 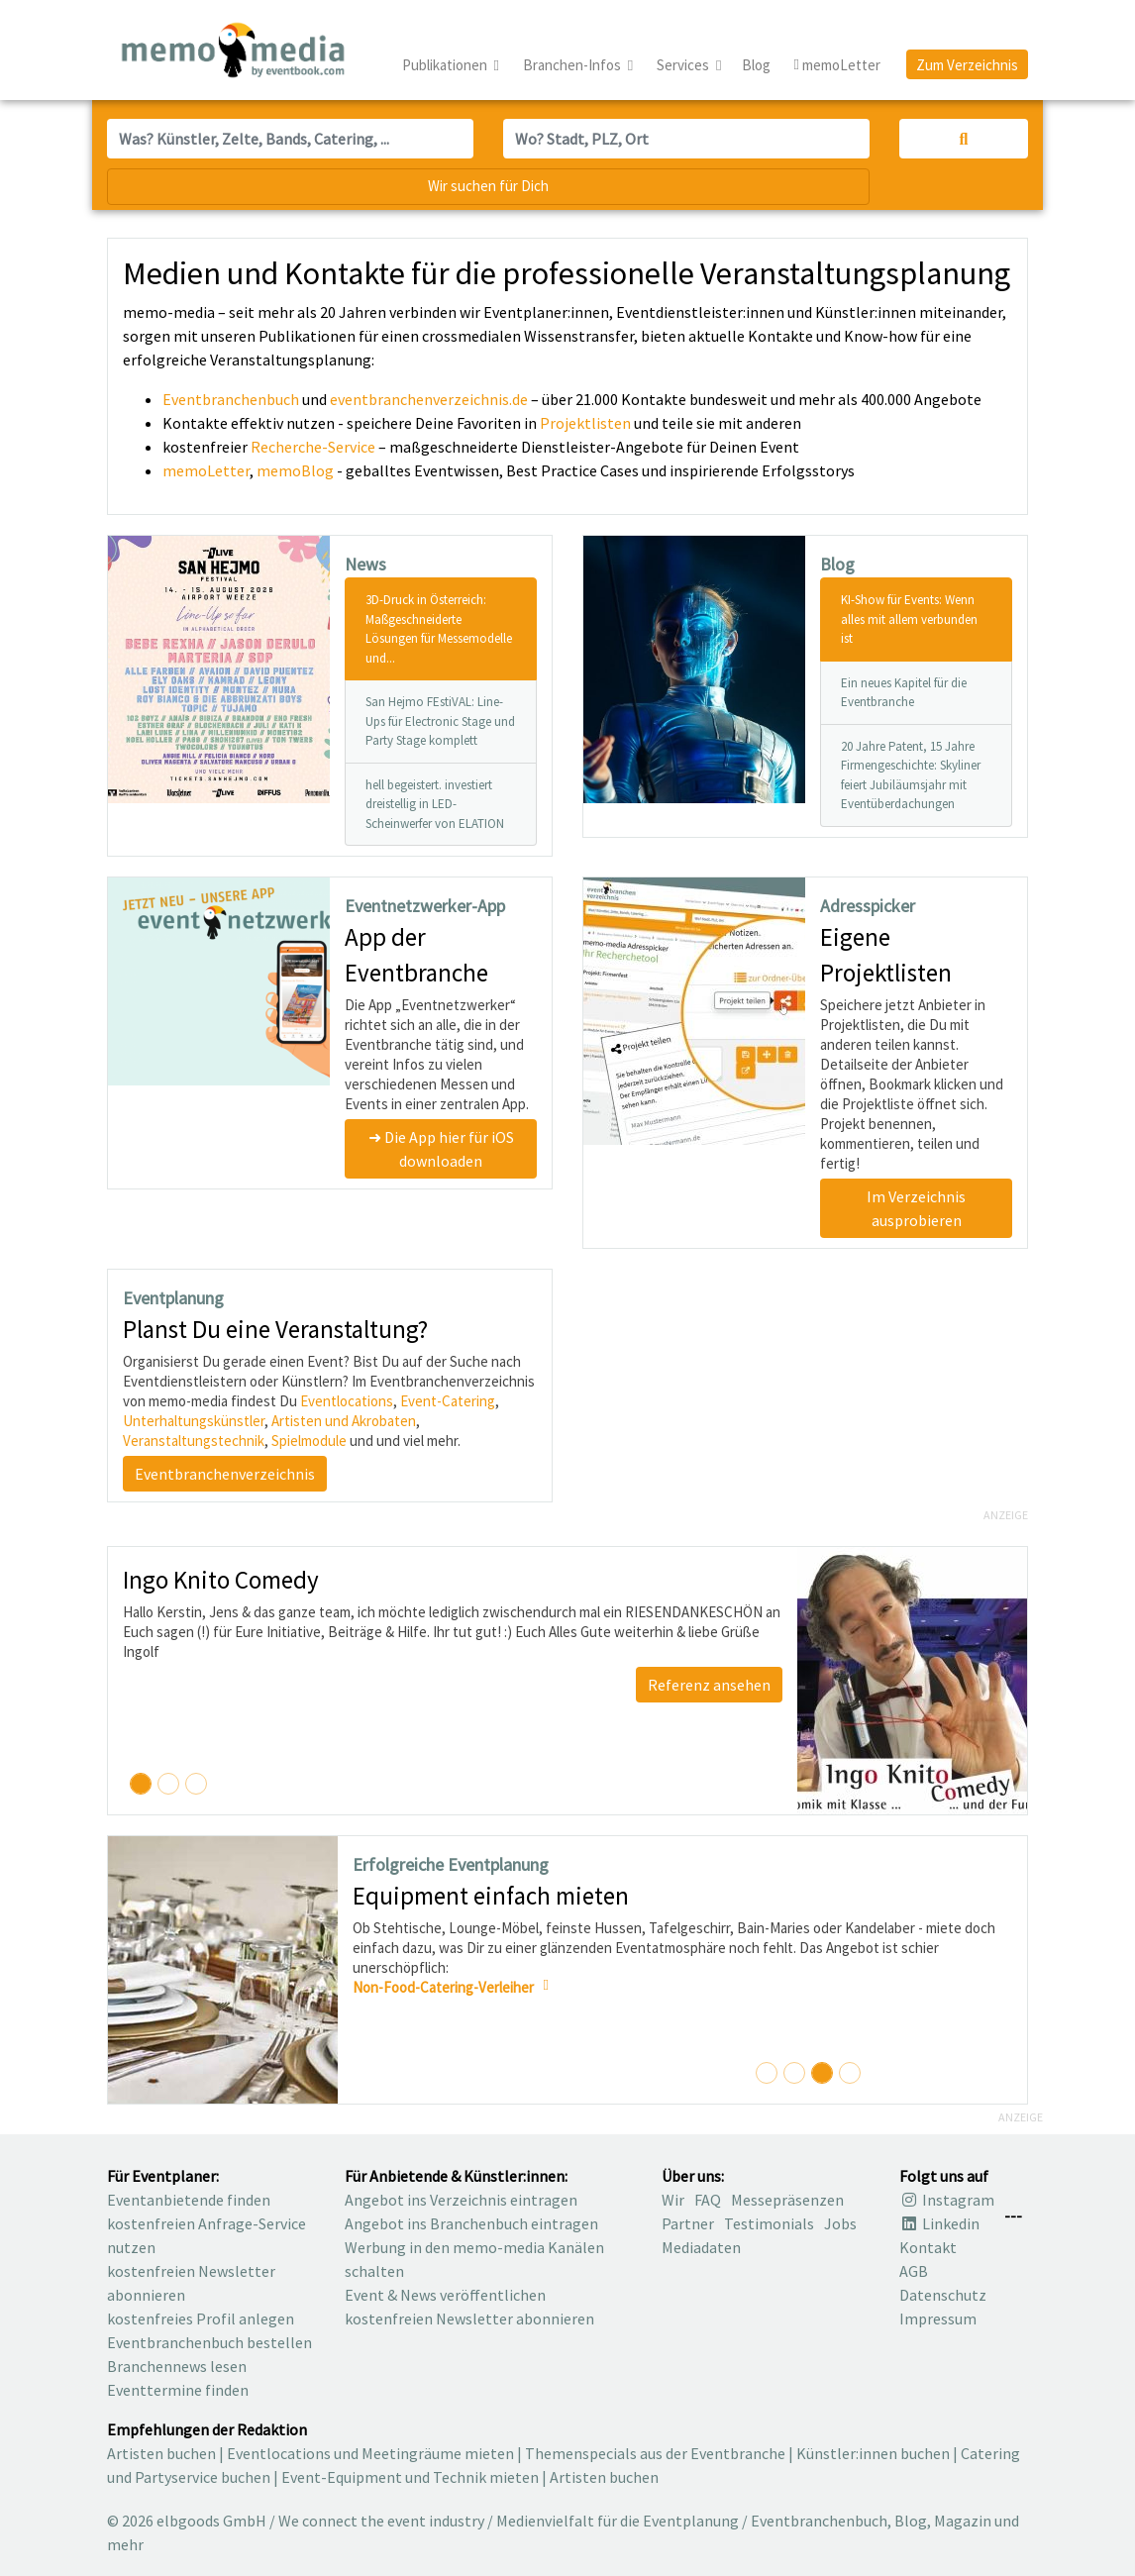 I want to click on Wir suchen für Dich, so click(x=488, y=185).